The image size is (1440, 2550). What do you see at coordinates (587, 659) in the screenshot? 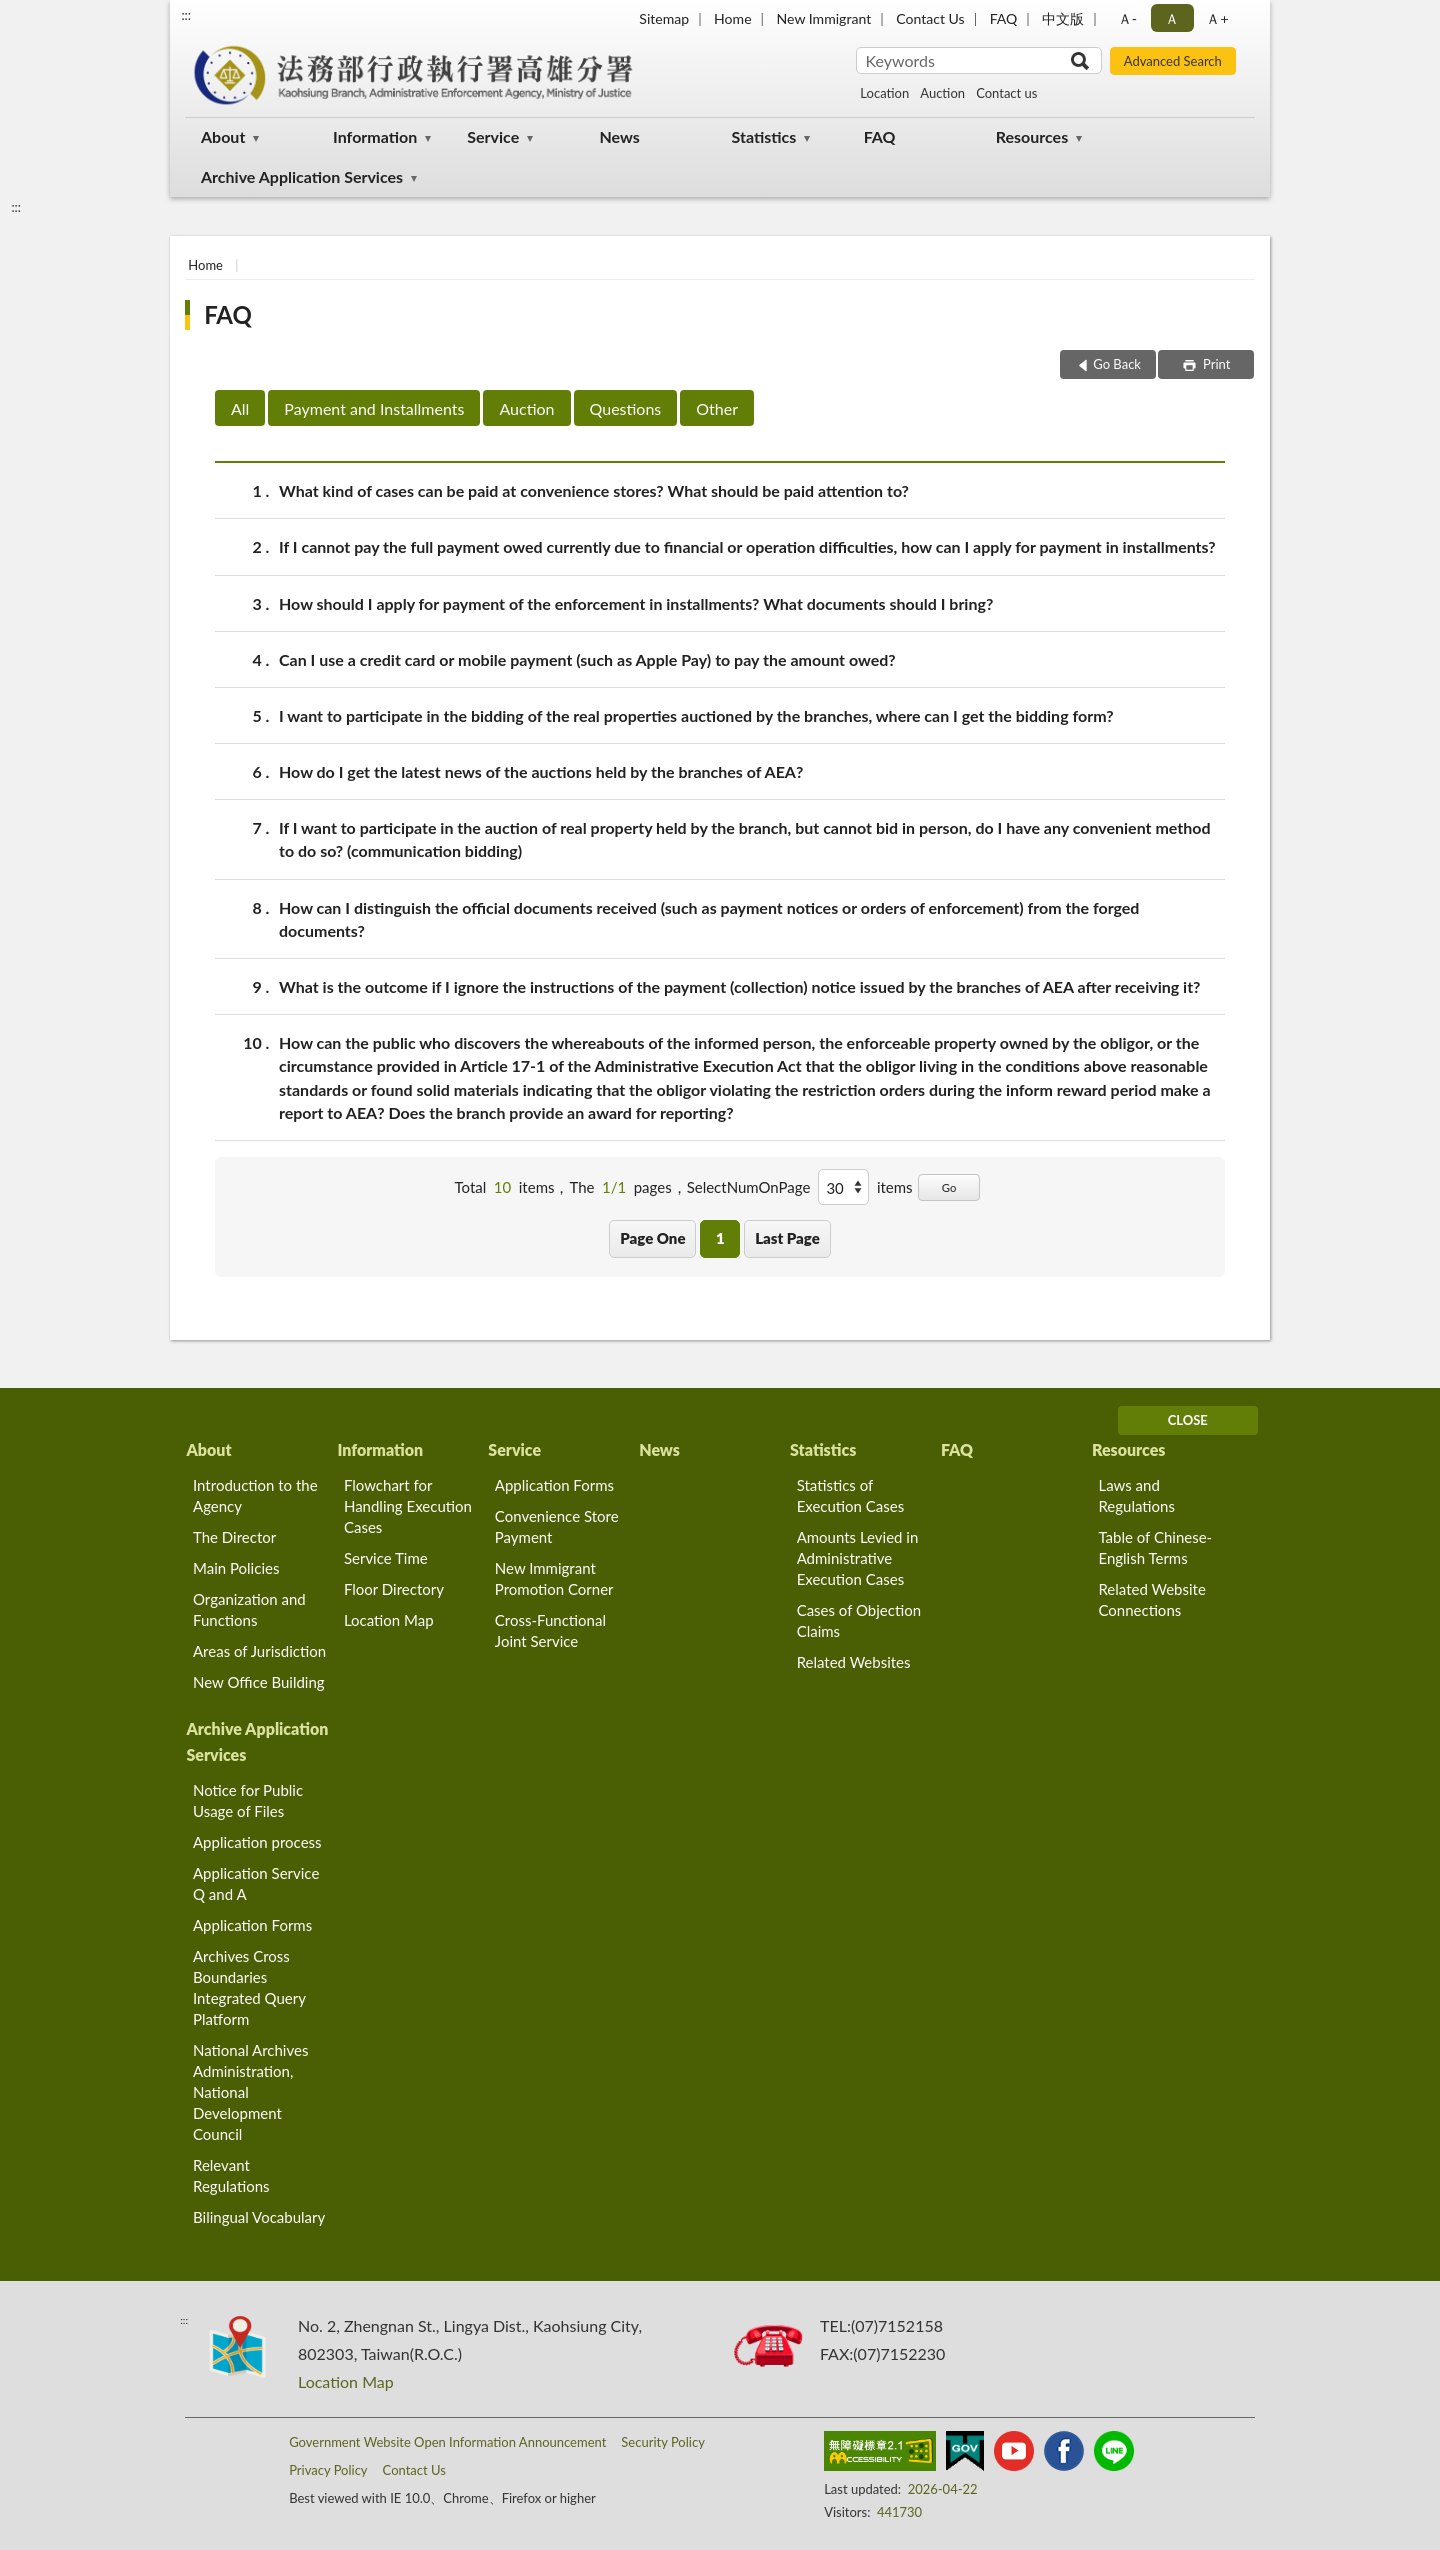
I see `Can I use a credit card or mobile payment (such as Apple Pay) to pay the amount owed?` at bounding box center [587, 659].